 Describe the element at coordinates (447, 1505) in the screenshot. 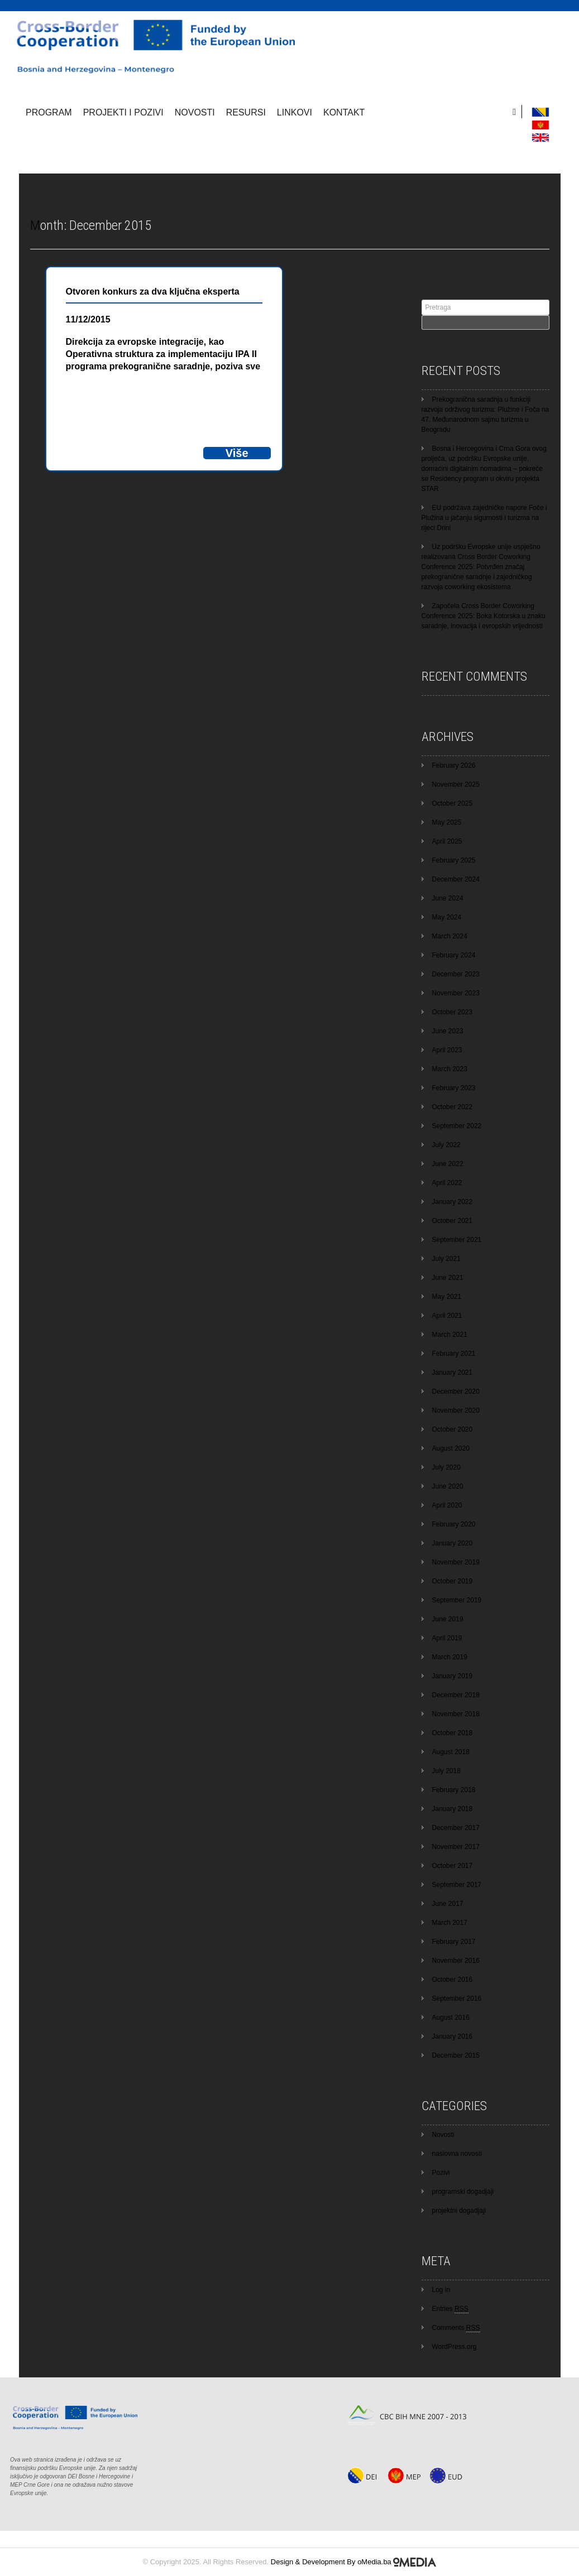

I see `April 2020` at that location.